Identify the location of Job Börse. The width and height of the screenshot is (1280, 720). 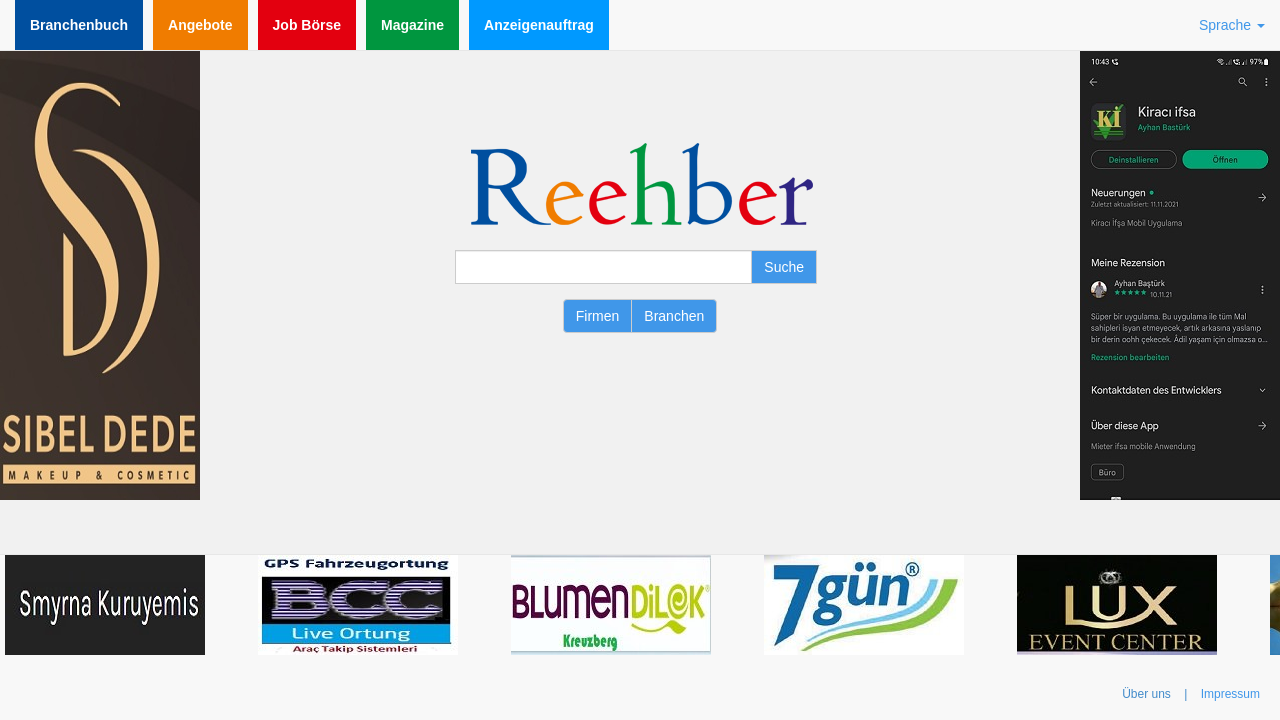
(307, 25).